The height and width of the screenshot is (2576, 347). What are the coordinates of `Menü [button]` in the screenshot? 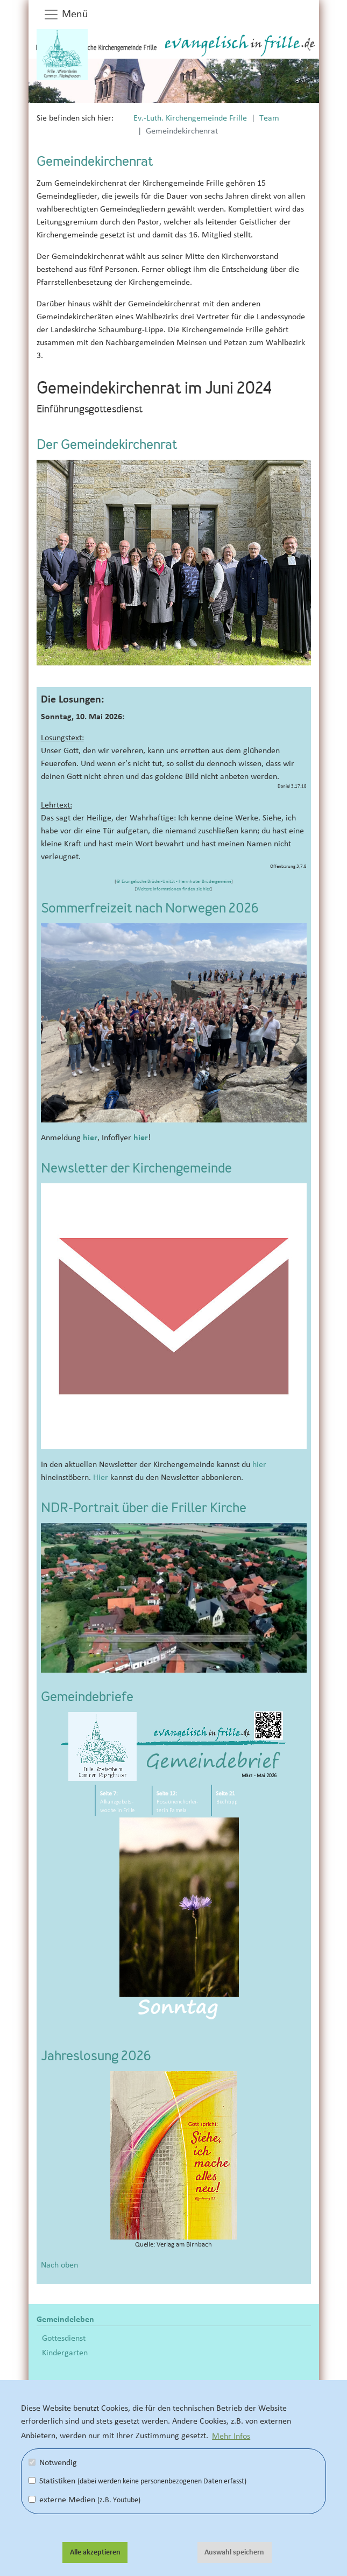 It's located at (65, 14).